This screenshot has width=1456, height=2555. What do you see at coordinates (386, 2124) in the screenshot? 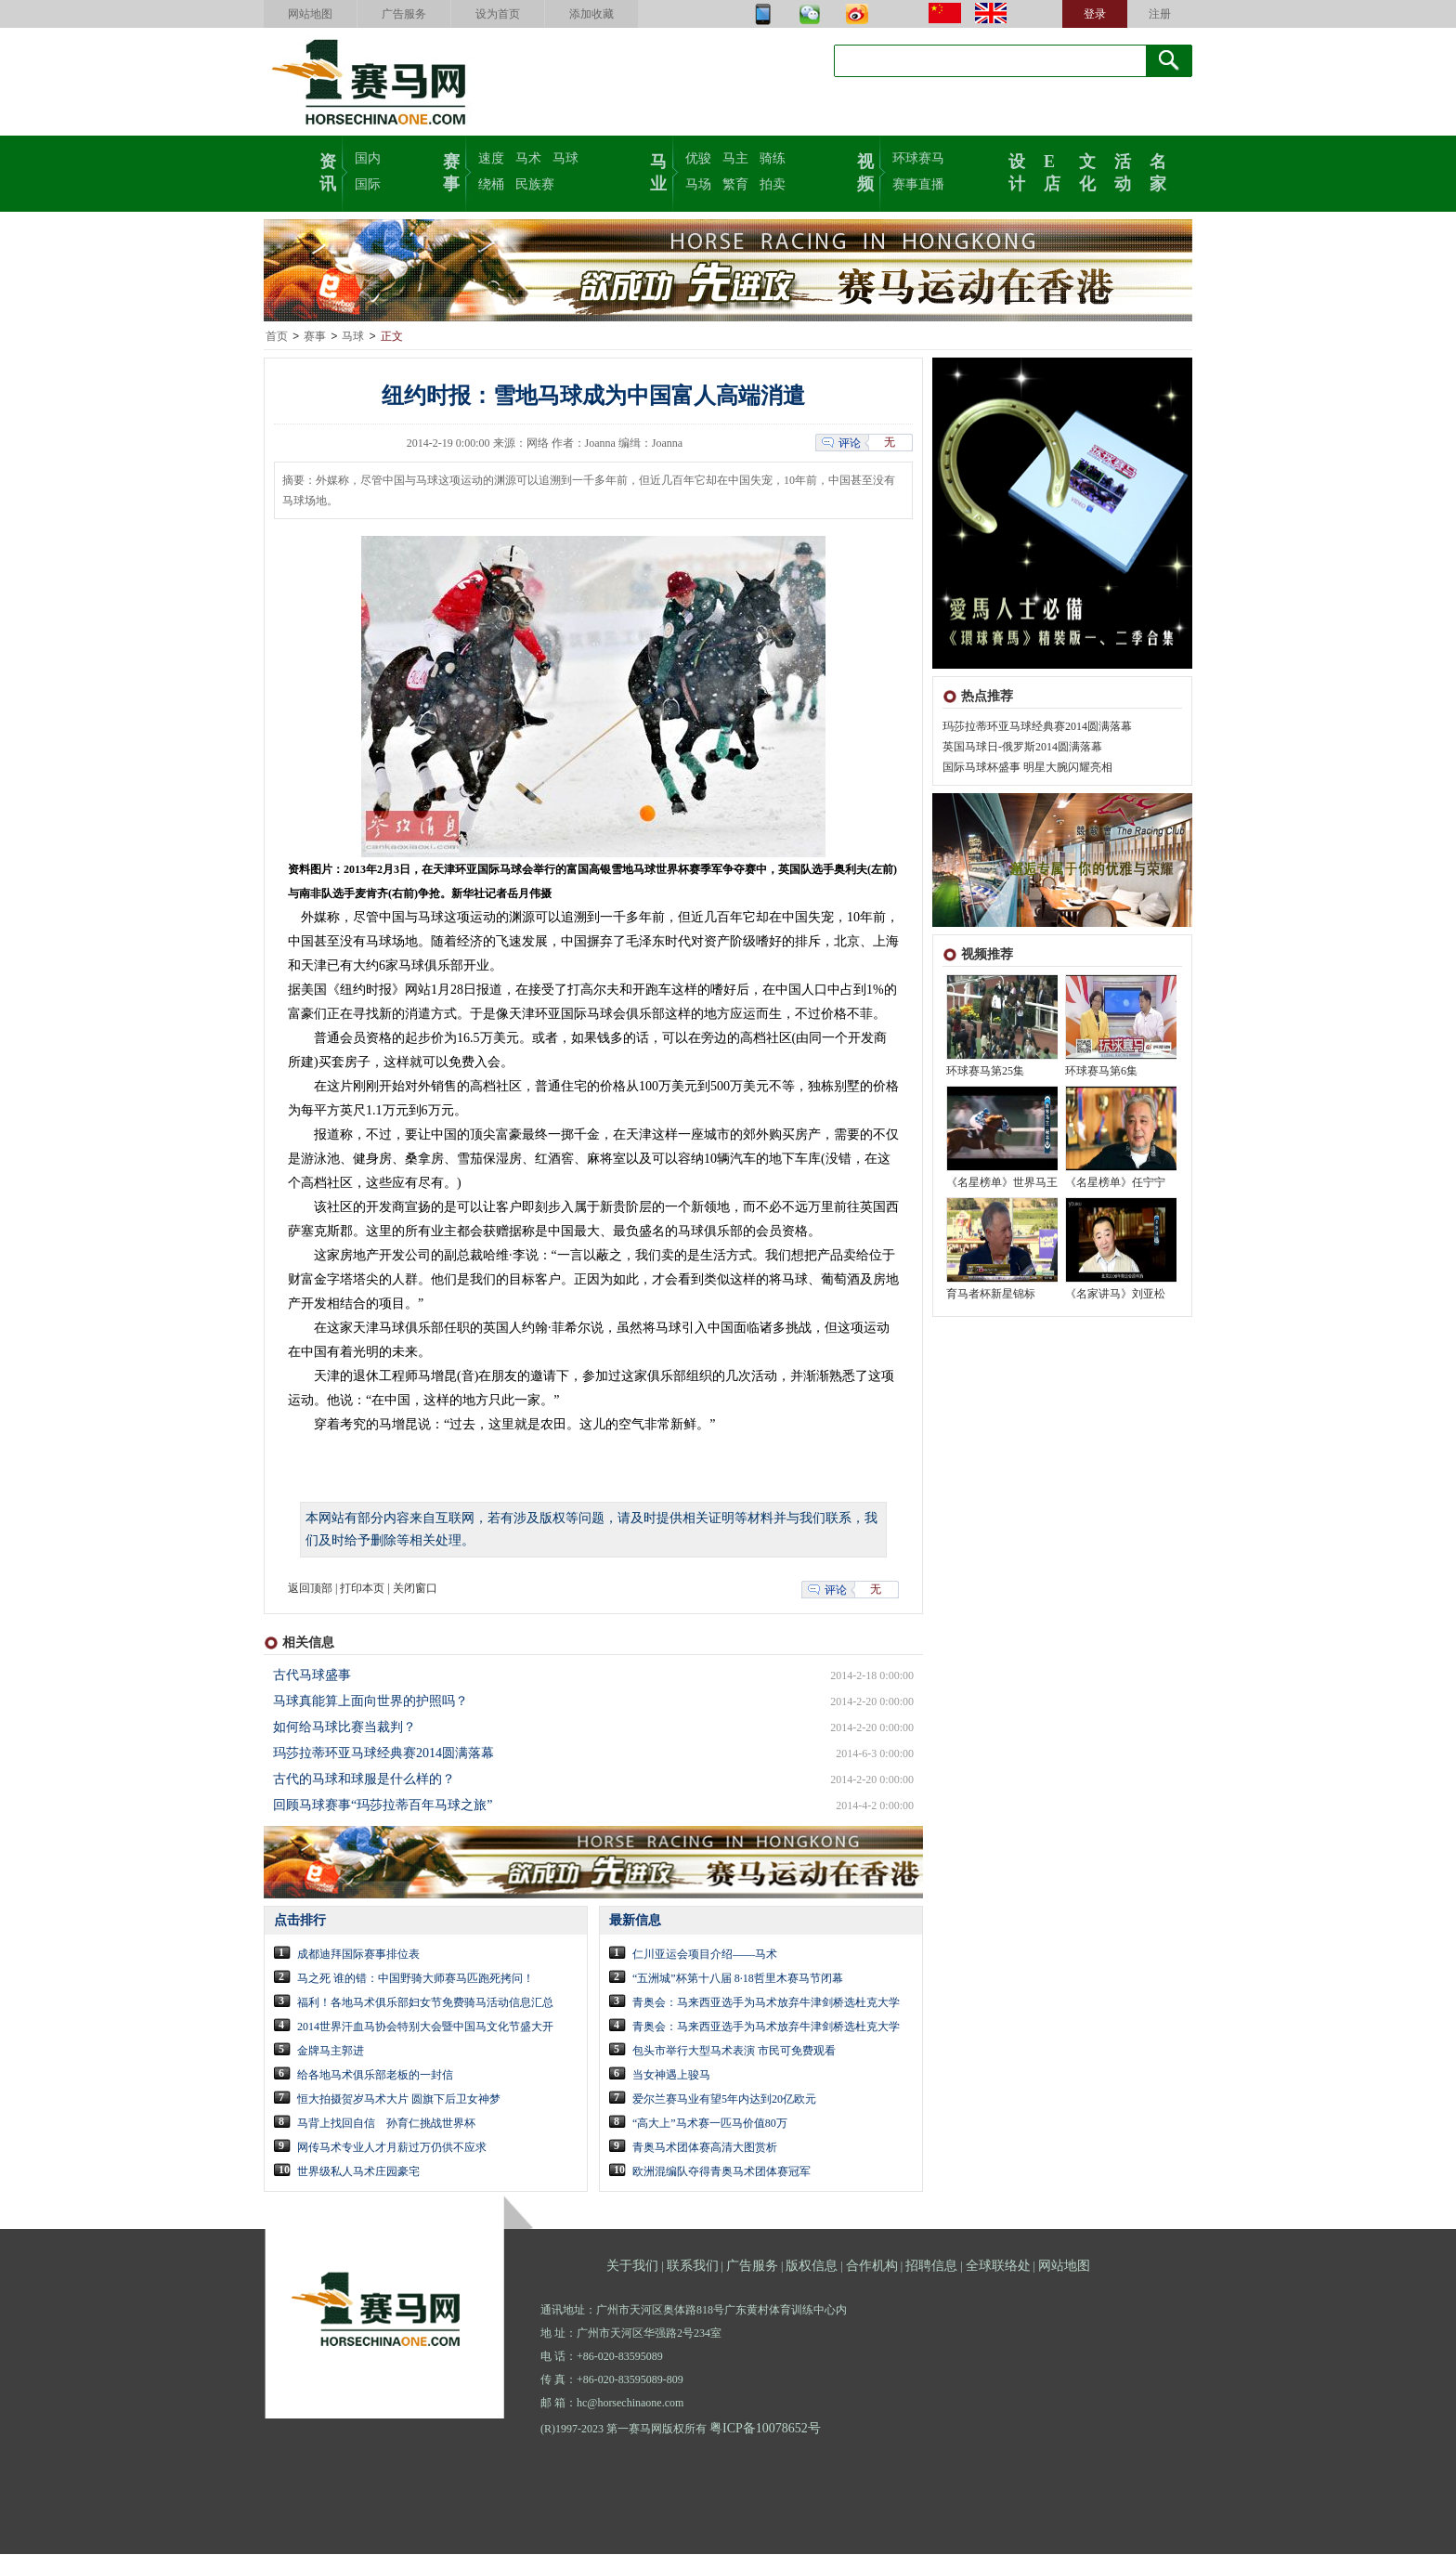
I see `马背上找回自信 孙育仁挑战世界杯` at bounding box center [386, 2124].